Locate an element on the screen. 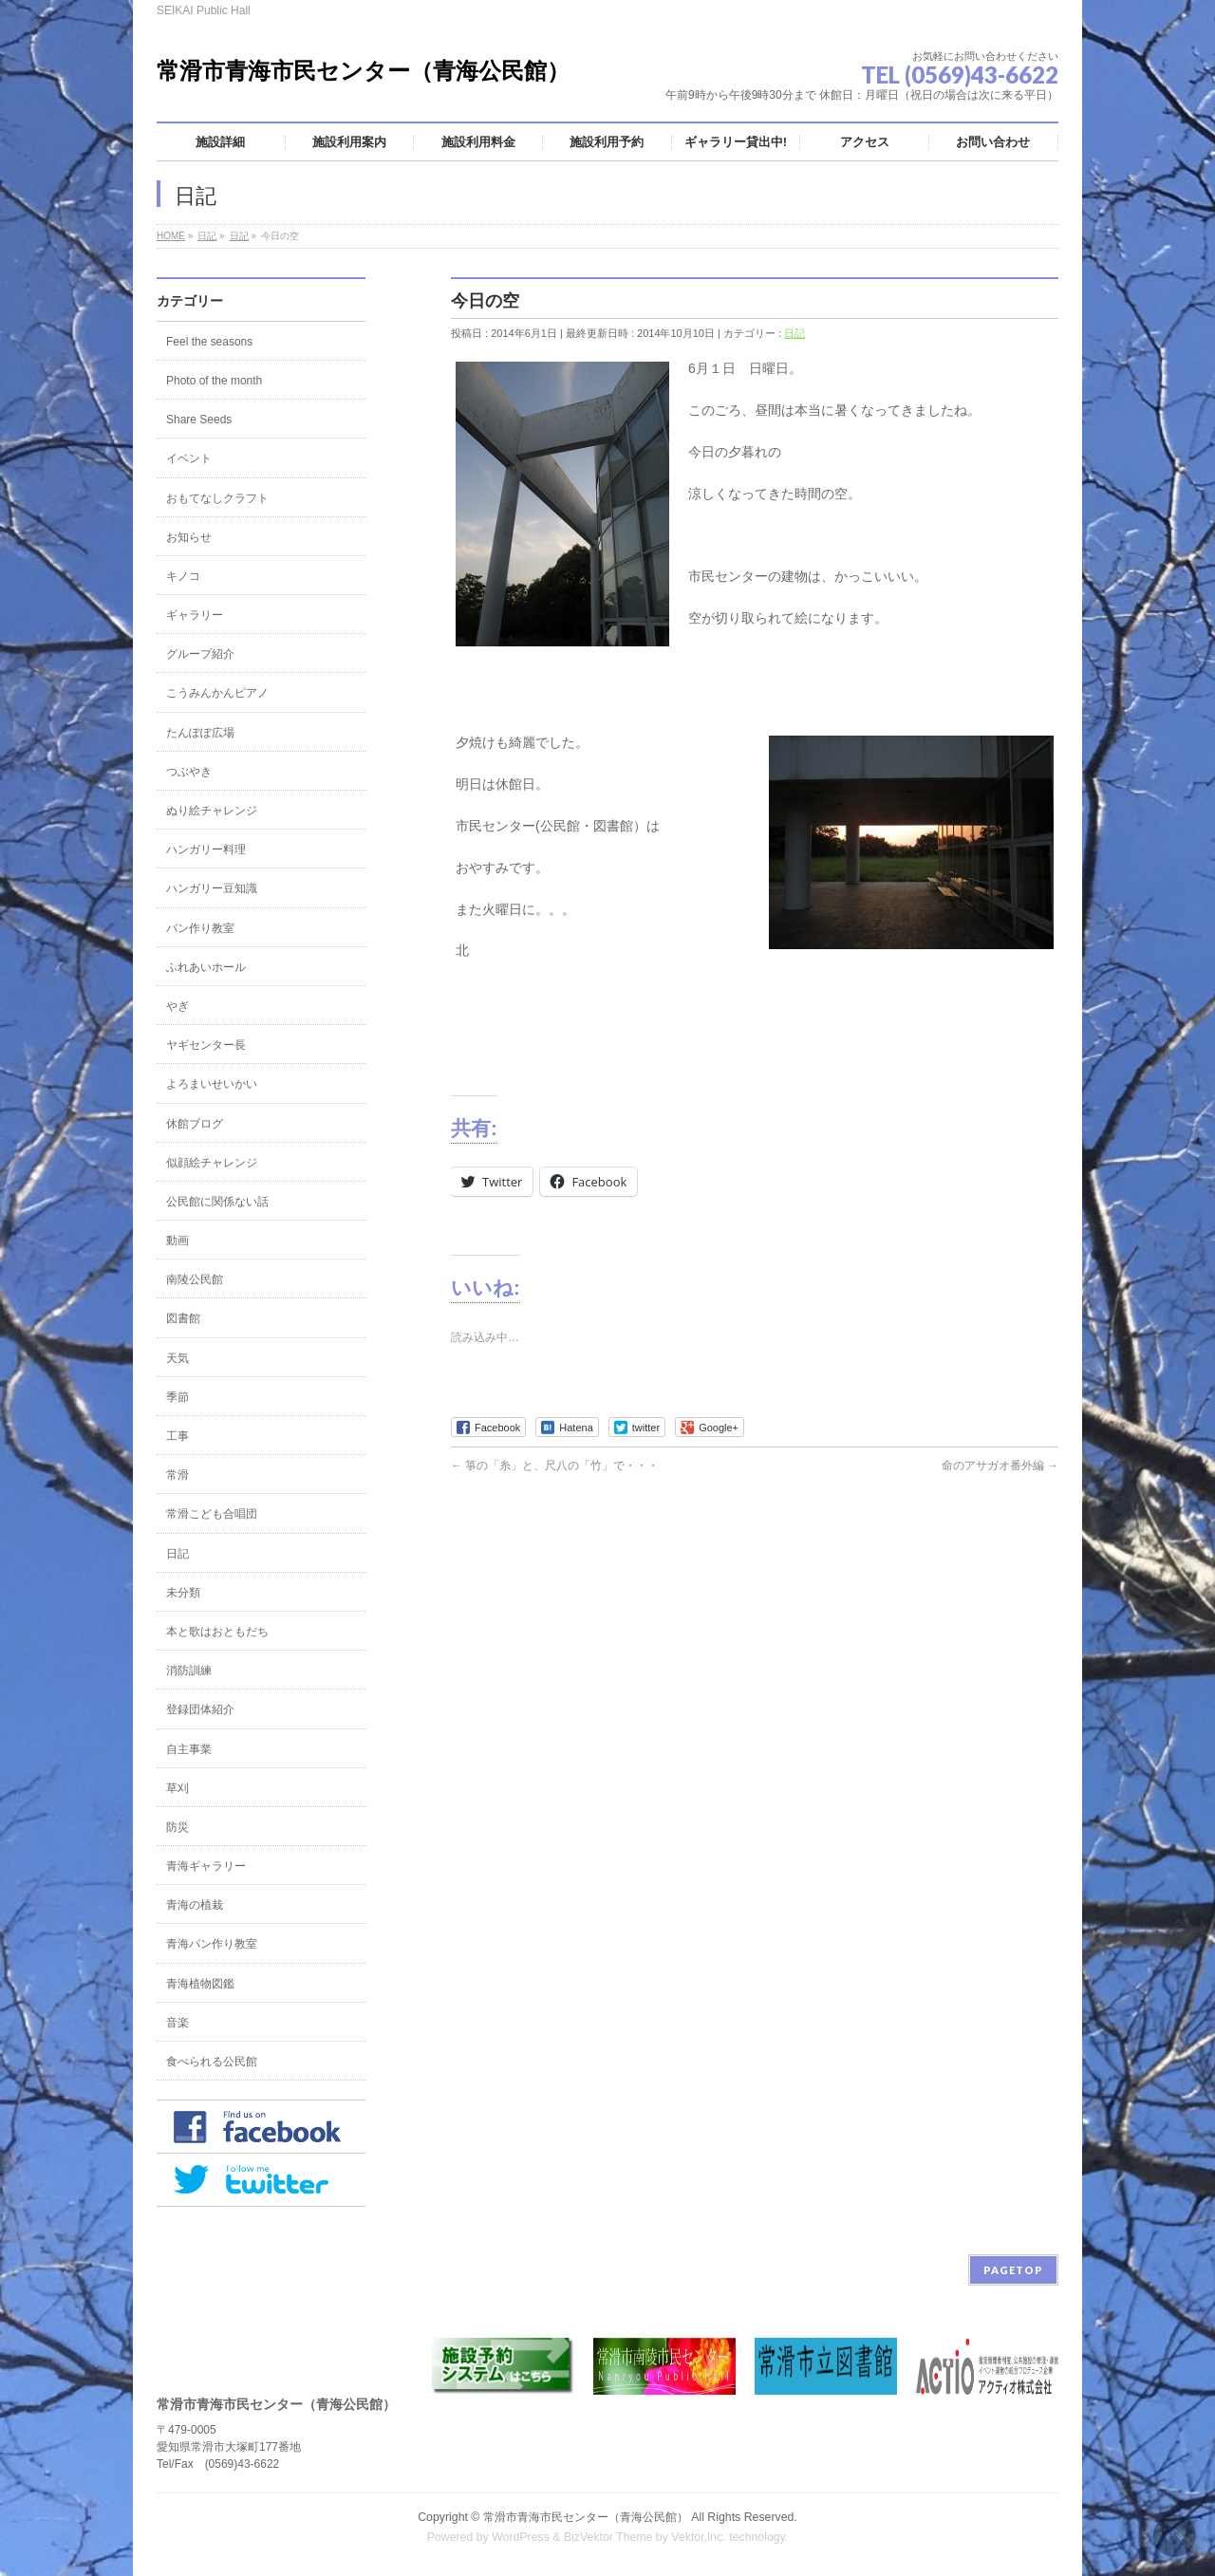  グループ紹介 is located at coordinates (200, 654).